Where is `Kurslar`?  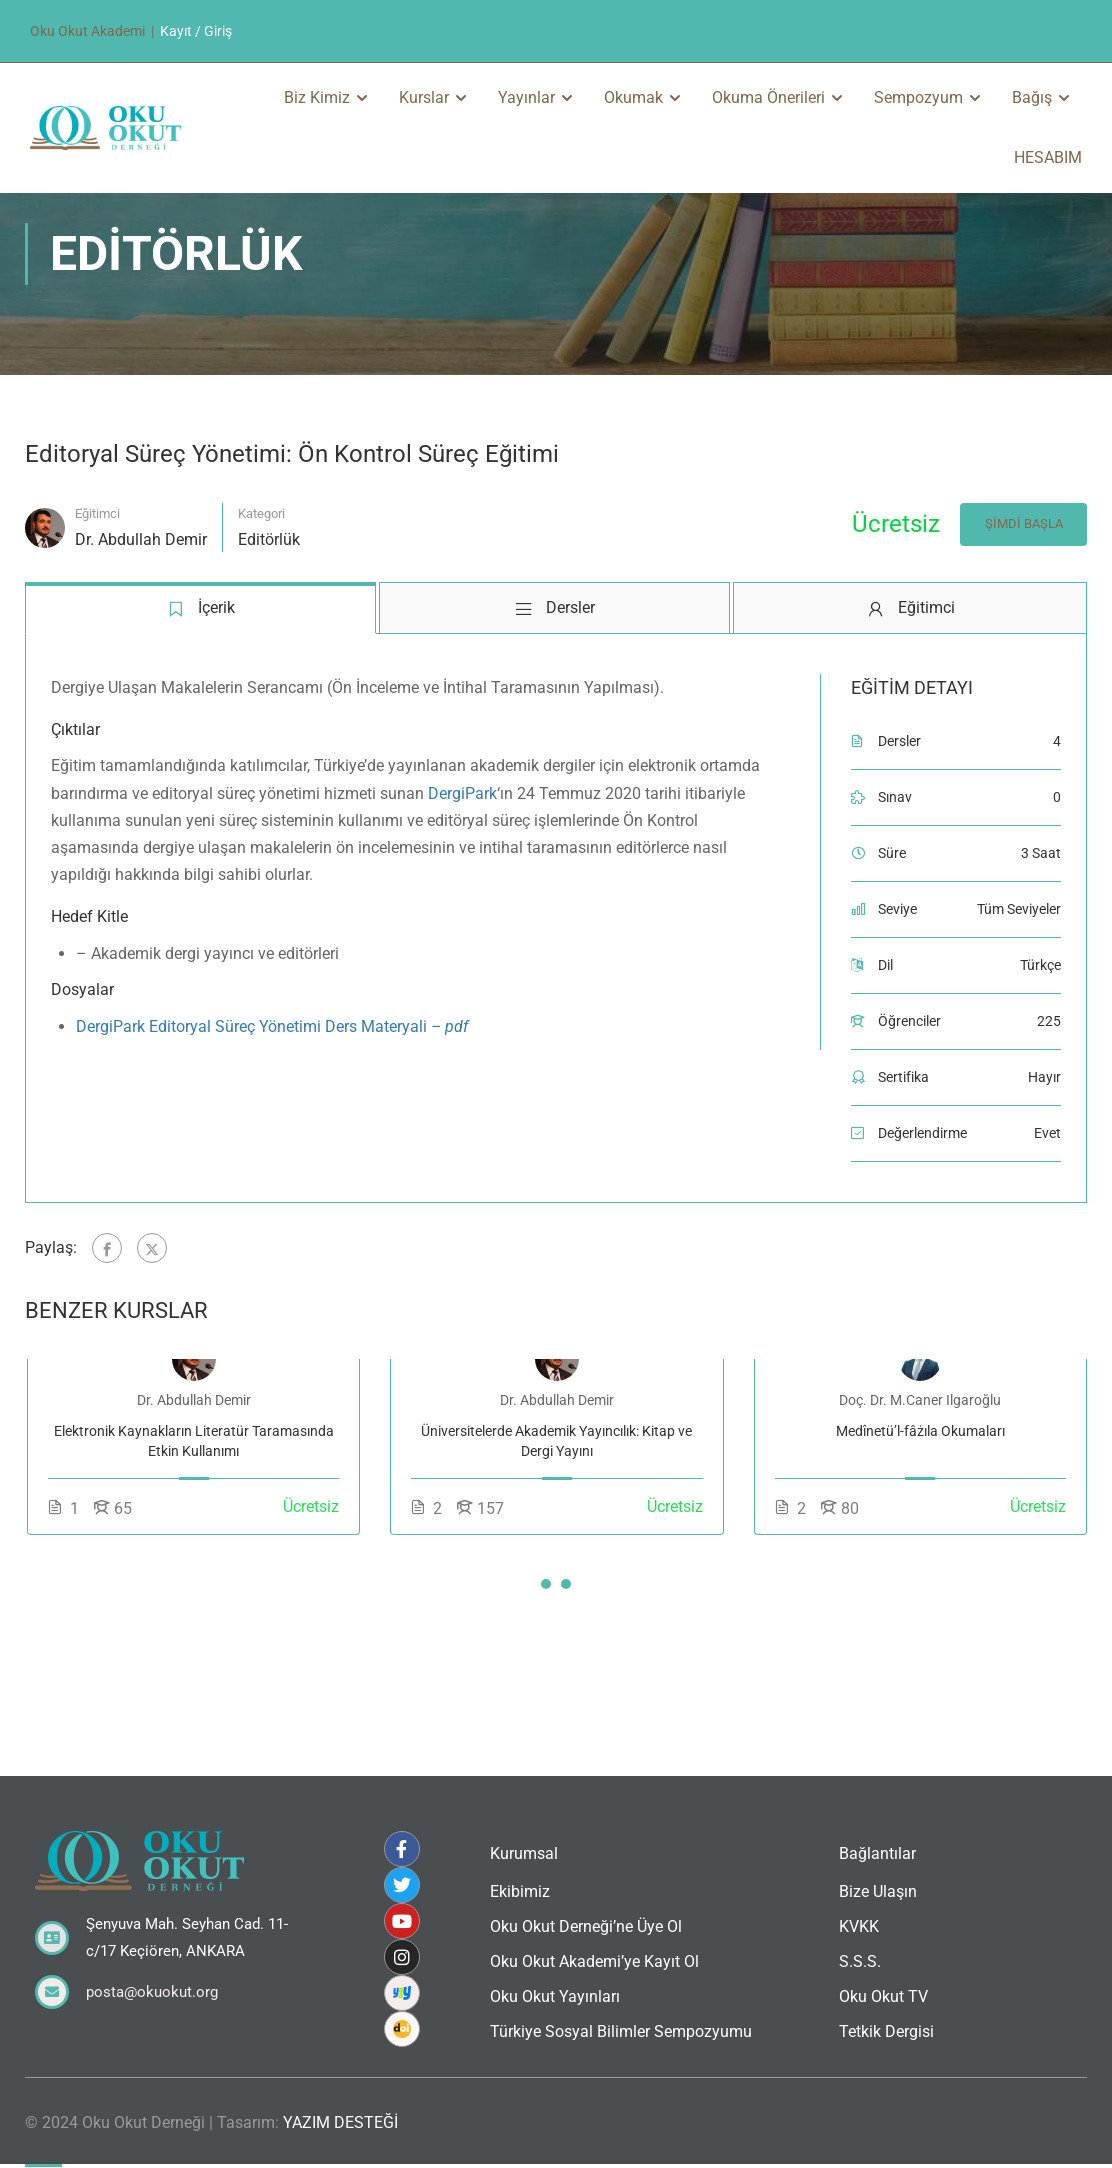 Kurslar is located at coordinates (424, 97).